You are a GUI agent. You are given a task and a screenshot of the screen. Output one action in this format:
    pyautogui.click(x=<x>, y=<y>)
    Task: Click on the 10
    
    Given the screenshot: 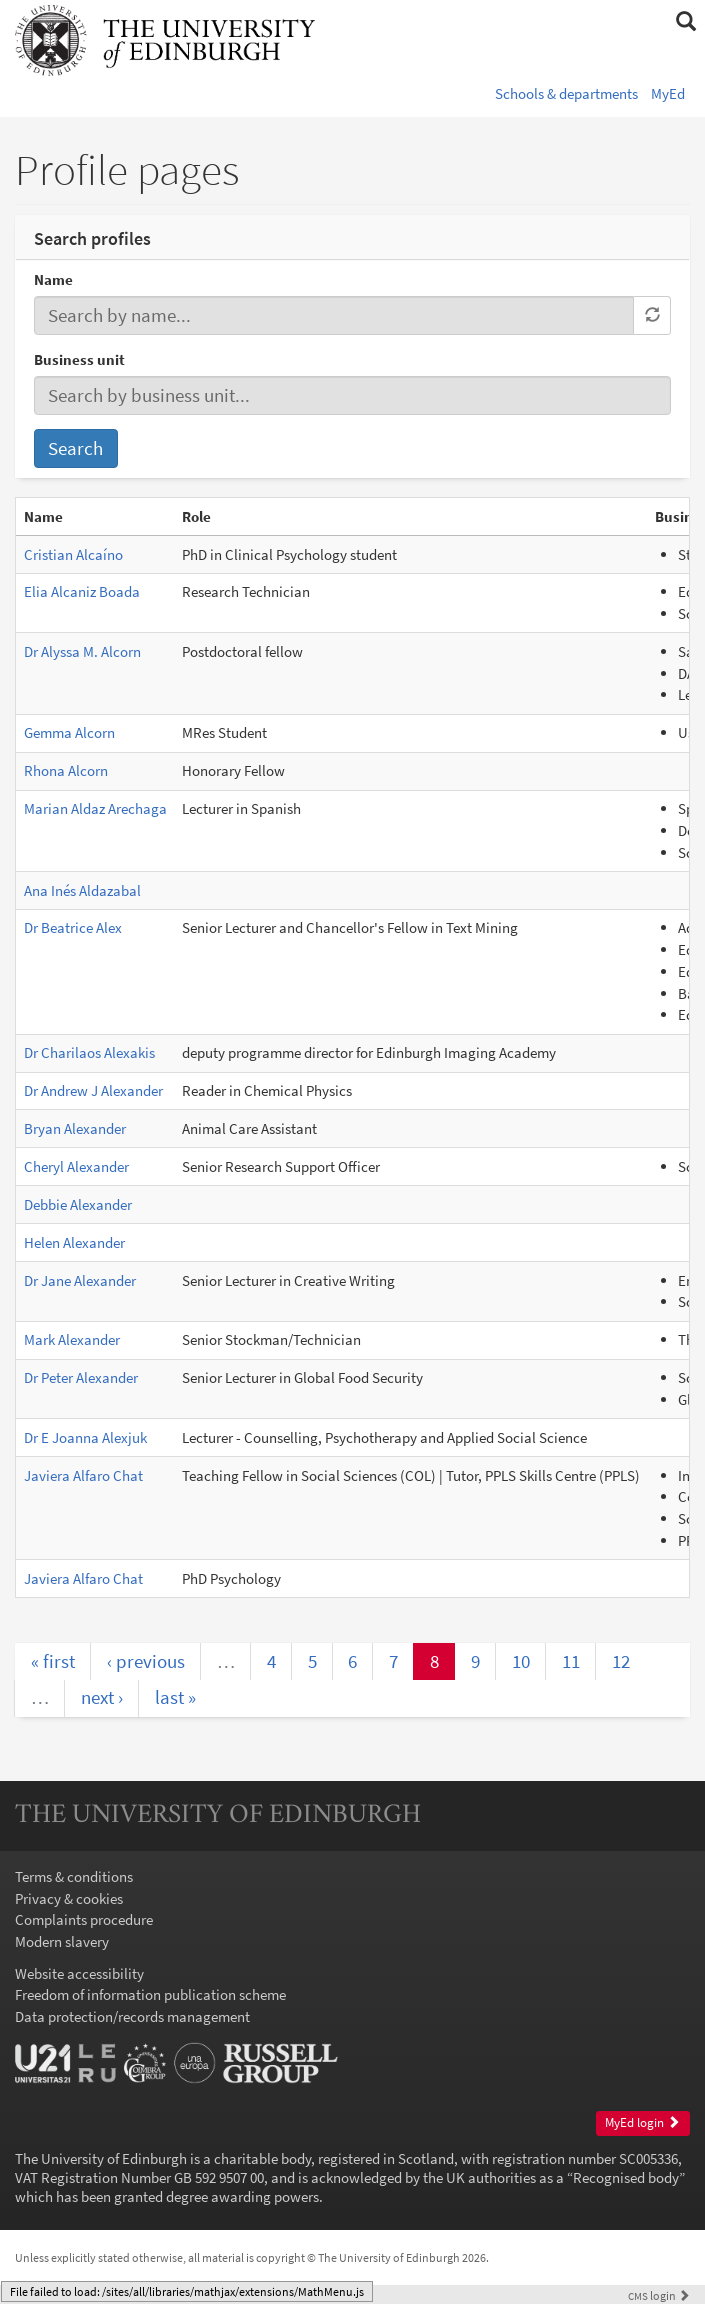 What is the action you would take?
    pyautogui.click(x=521, y=1661)
    